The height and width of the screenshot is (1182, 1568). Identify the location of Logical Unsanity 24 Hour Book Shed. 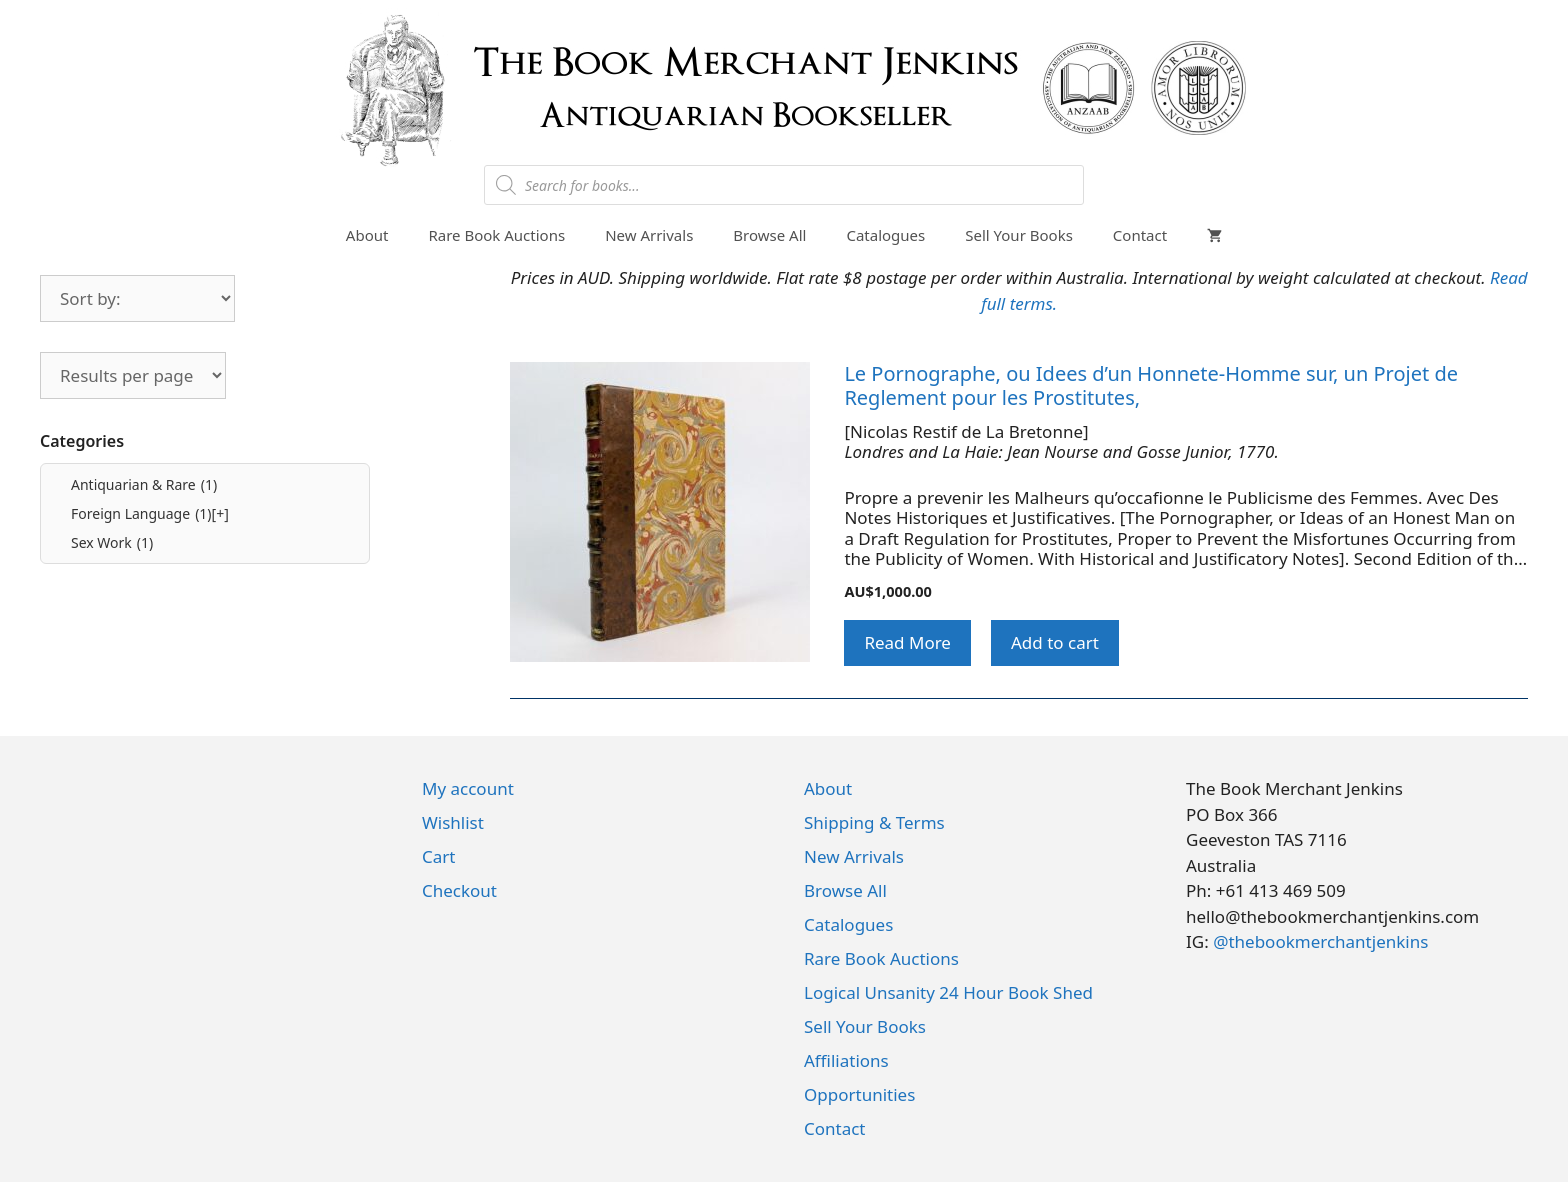
(948, 992).